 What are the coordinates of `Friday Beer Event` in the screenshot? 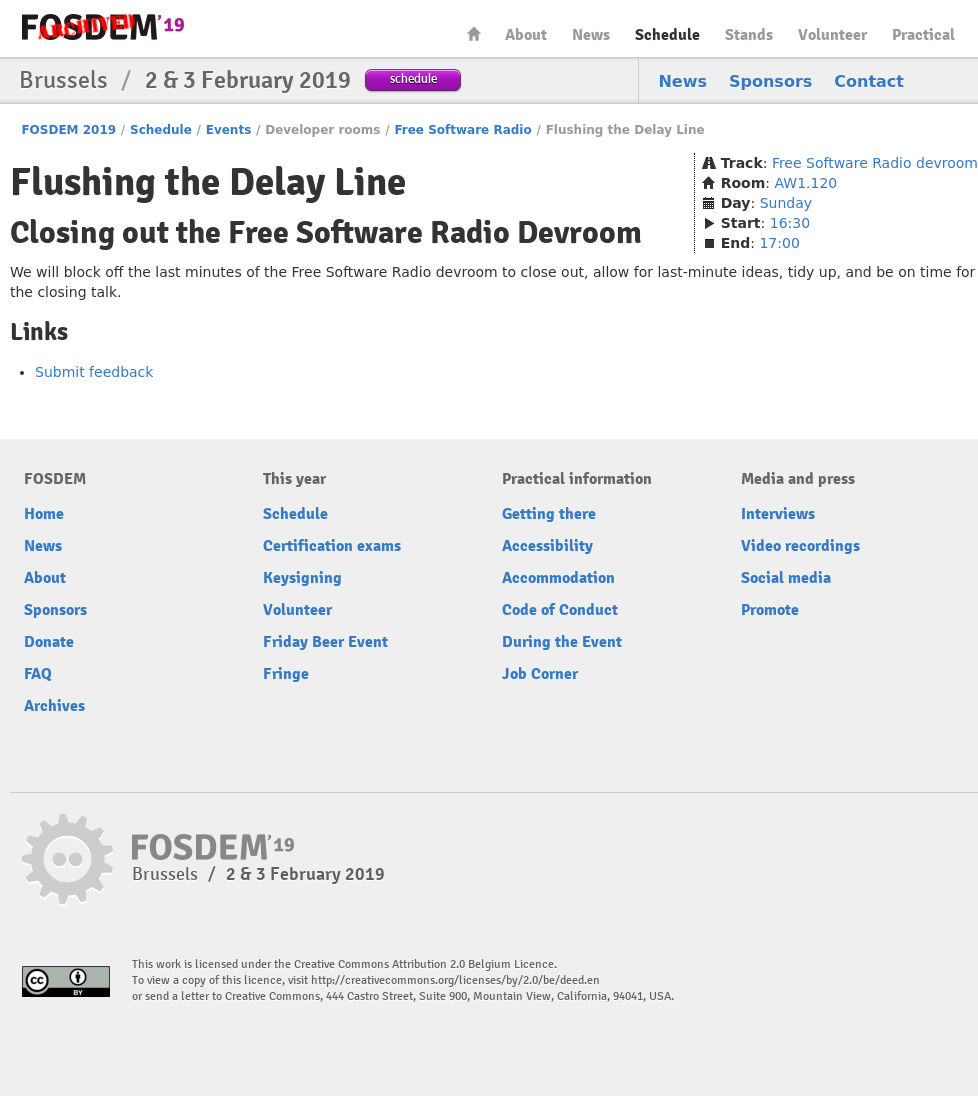 It's located at (325, 642).